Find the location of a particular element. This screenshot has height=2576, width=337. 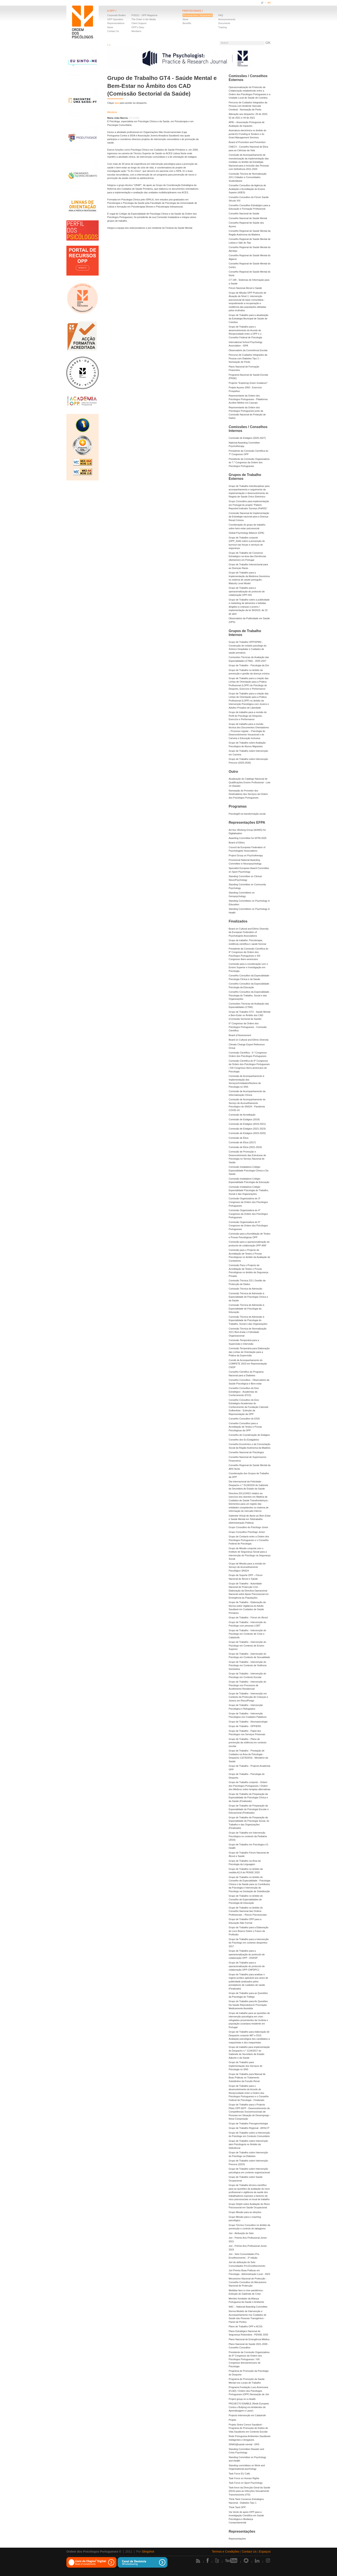

Grupo de Trabalho para a Elaboração do Livro Branco Sobre o Futuro da Profissão is located at coordinates (248, 1931).